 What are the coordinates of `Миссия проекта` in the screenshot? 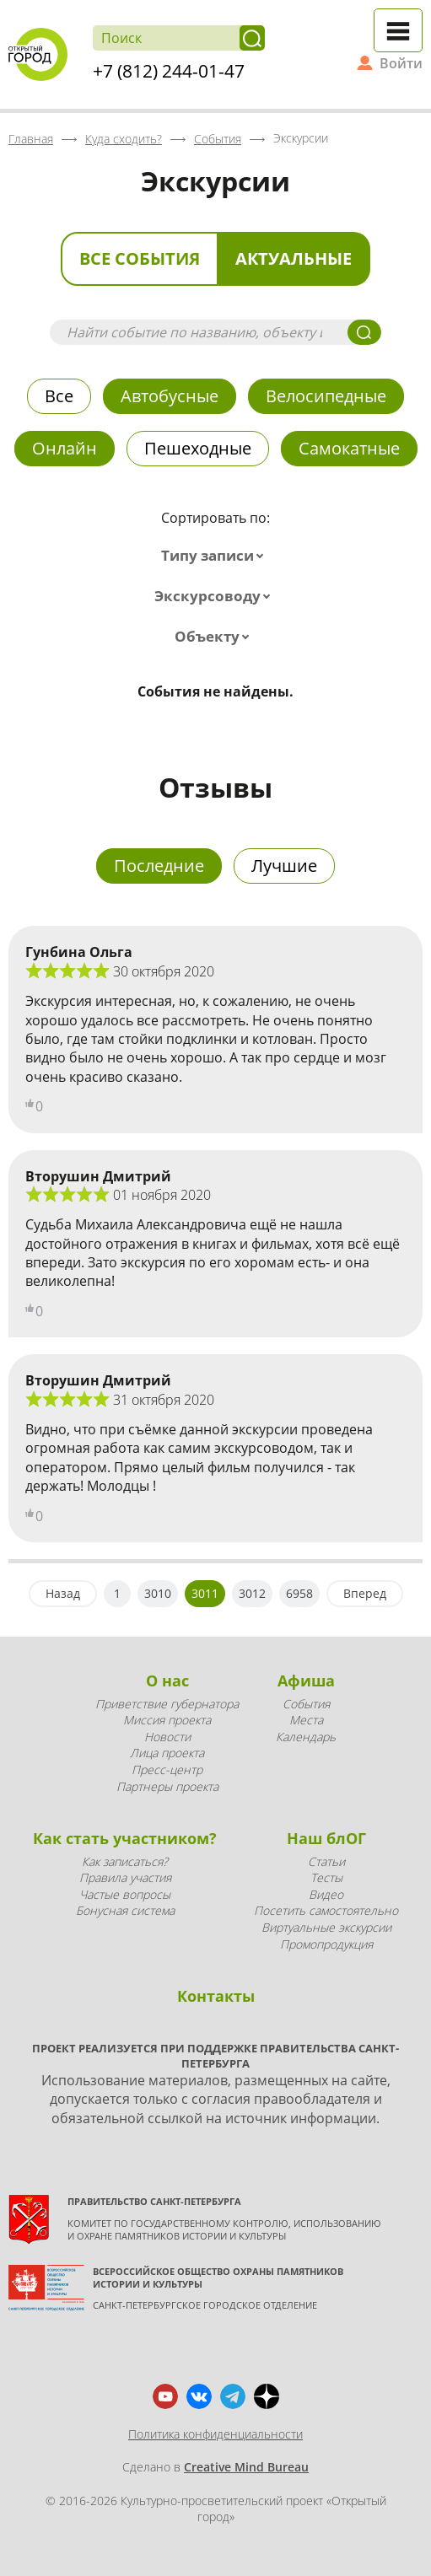 It's located at (167, 1720).